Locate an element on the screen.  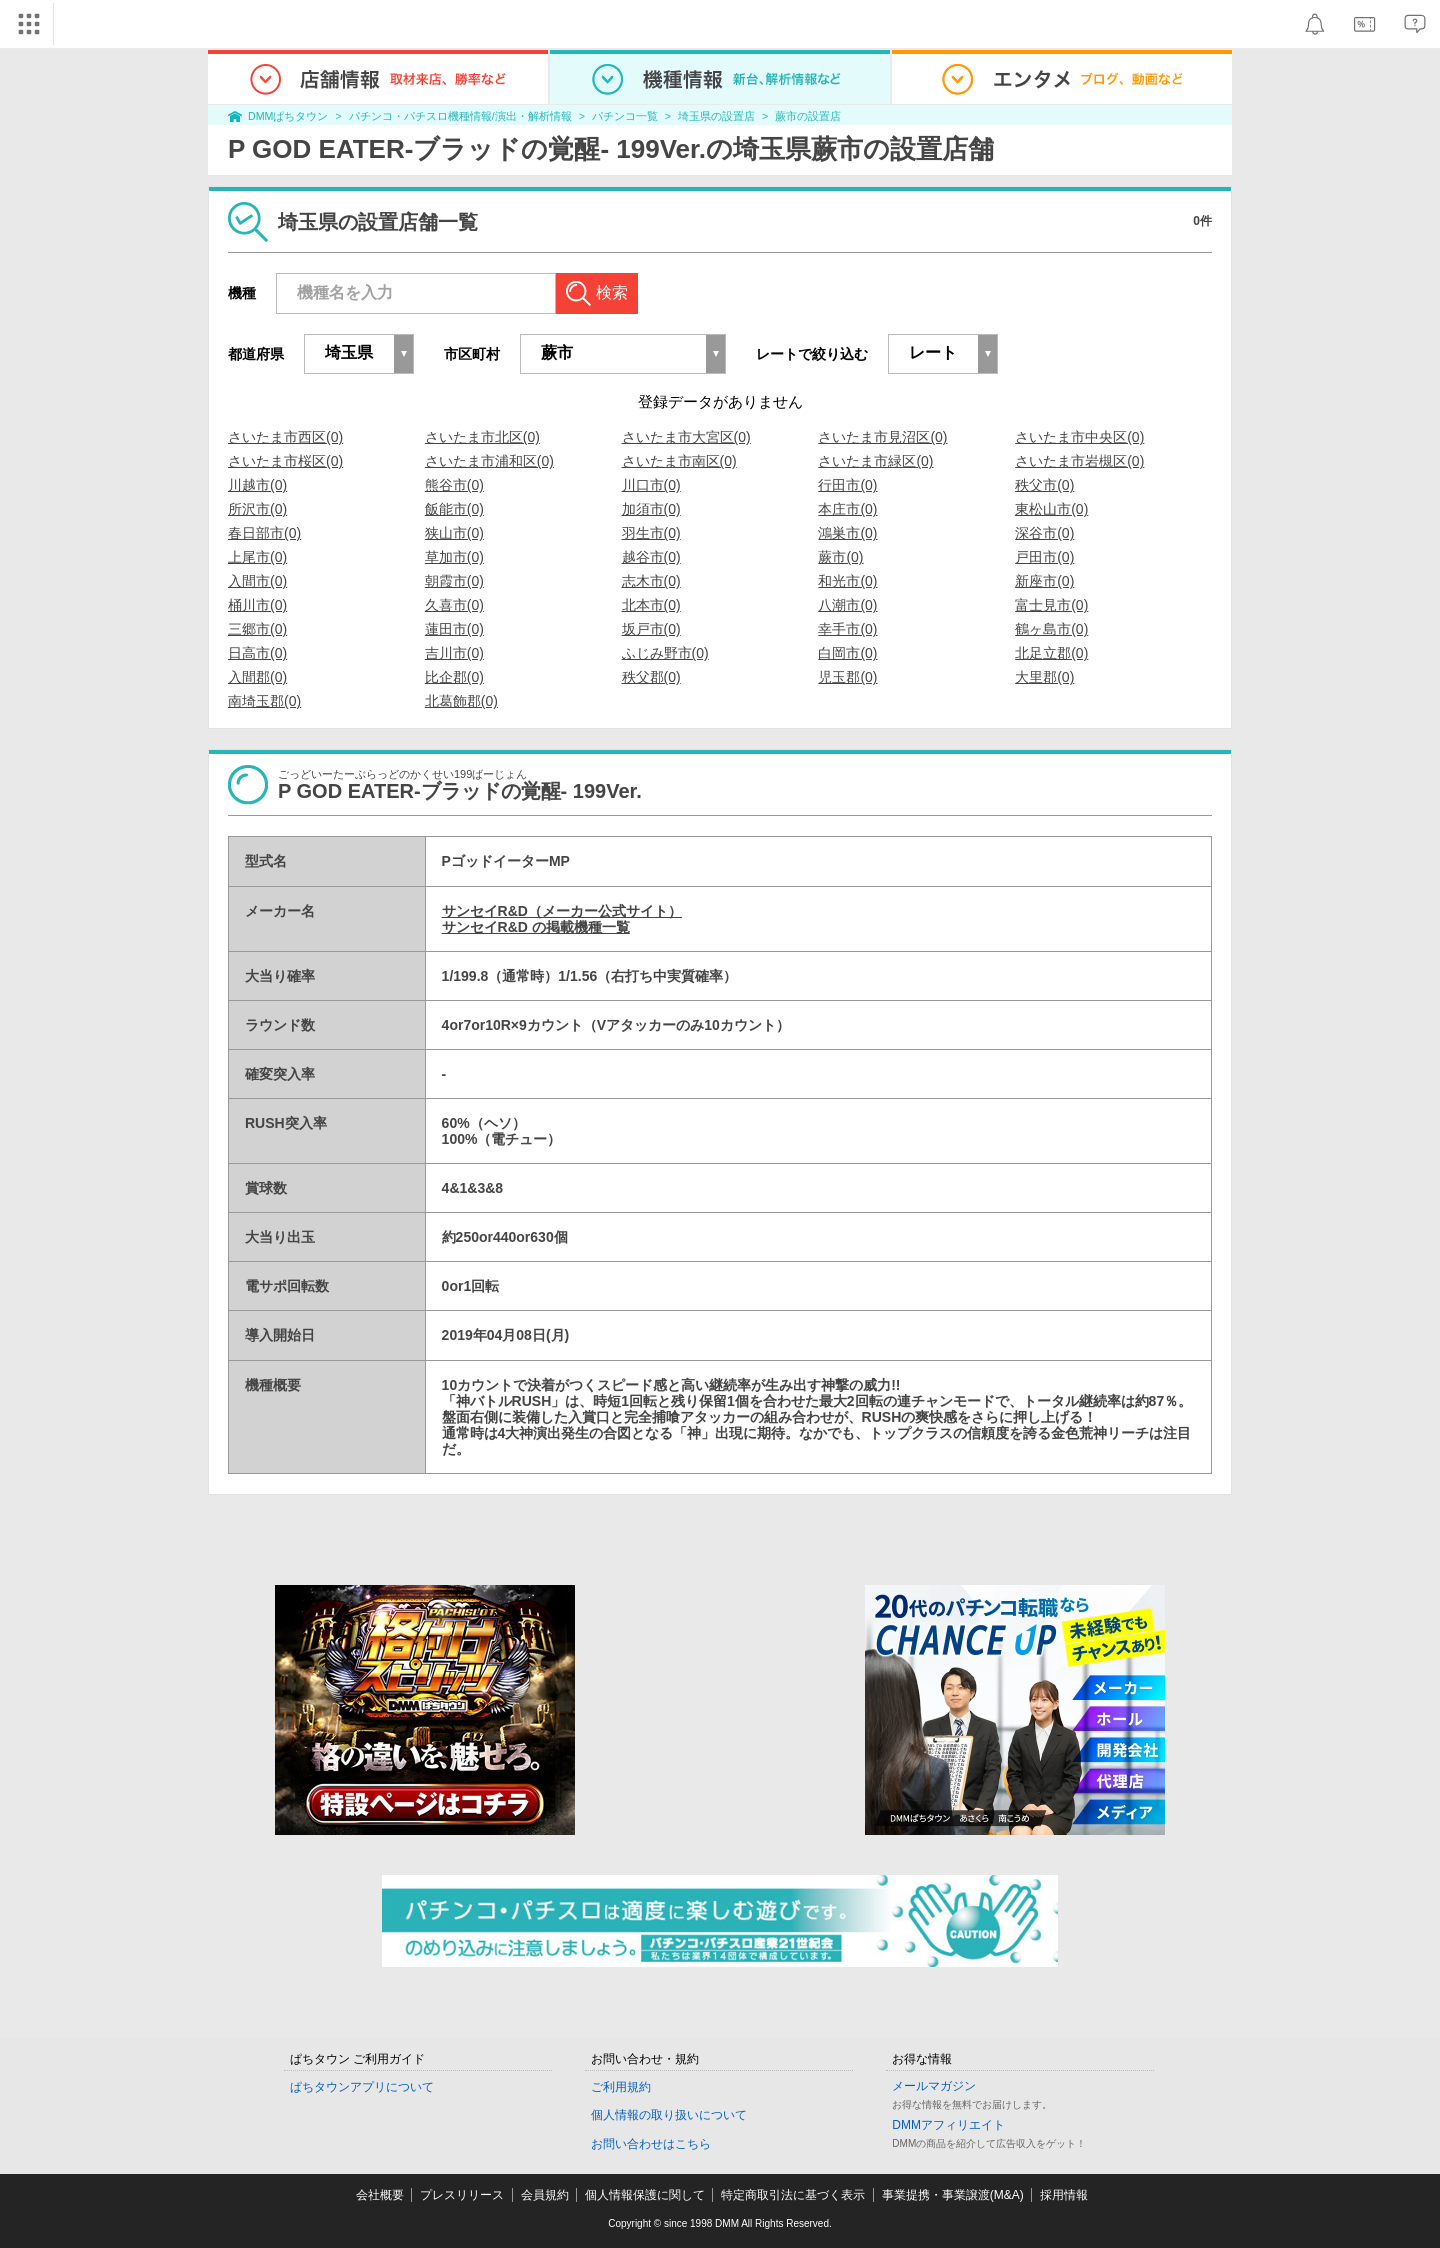
埼玉県の設置店 is located at coordinates (716, 116).